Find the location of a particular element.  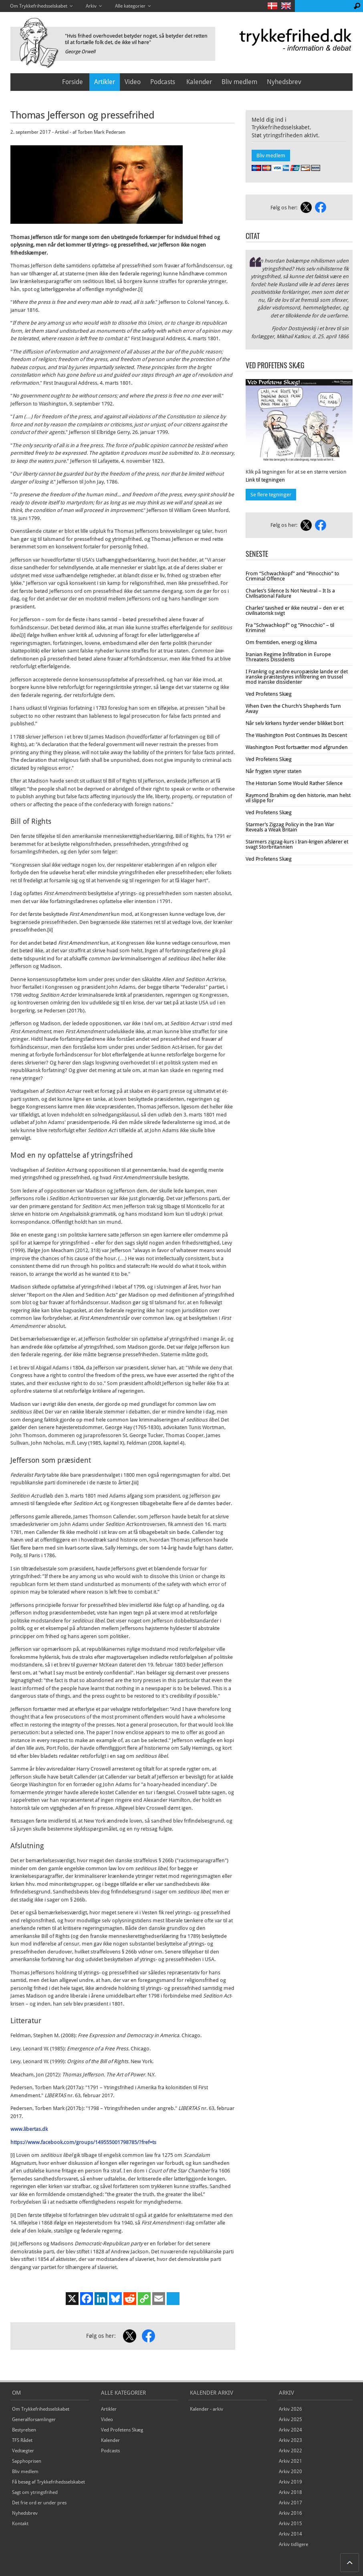

Starmers zigzag-kurs i Iran-krigen afslører et svagt Storbritannien is located at coordinates (297, 844).